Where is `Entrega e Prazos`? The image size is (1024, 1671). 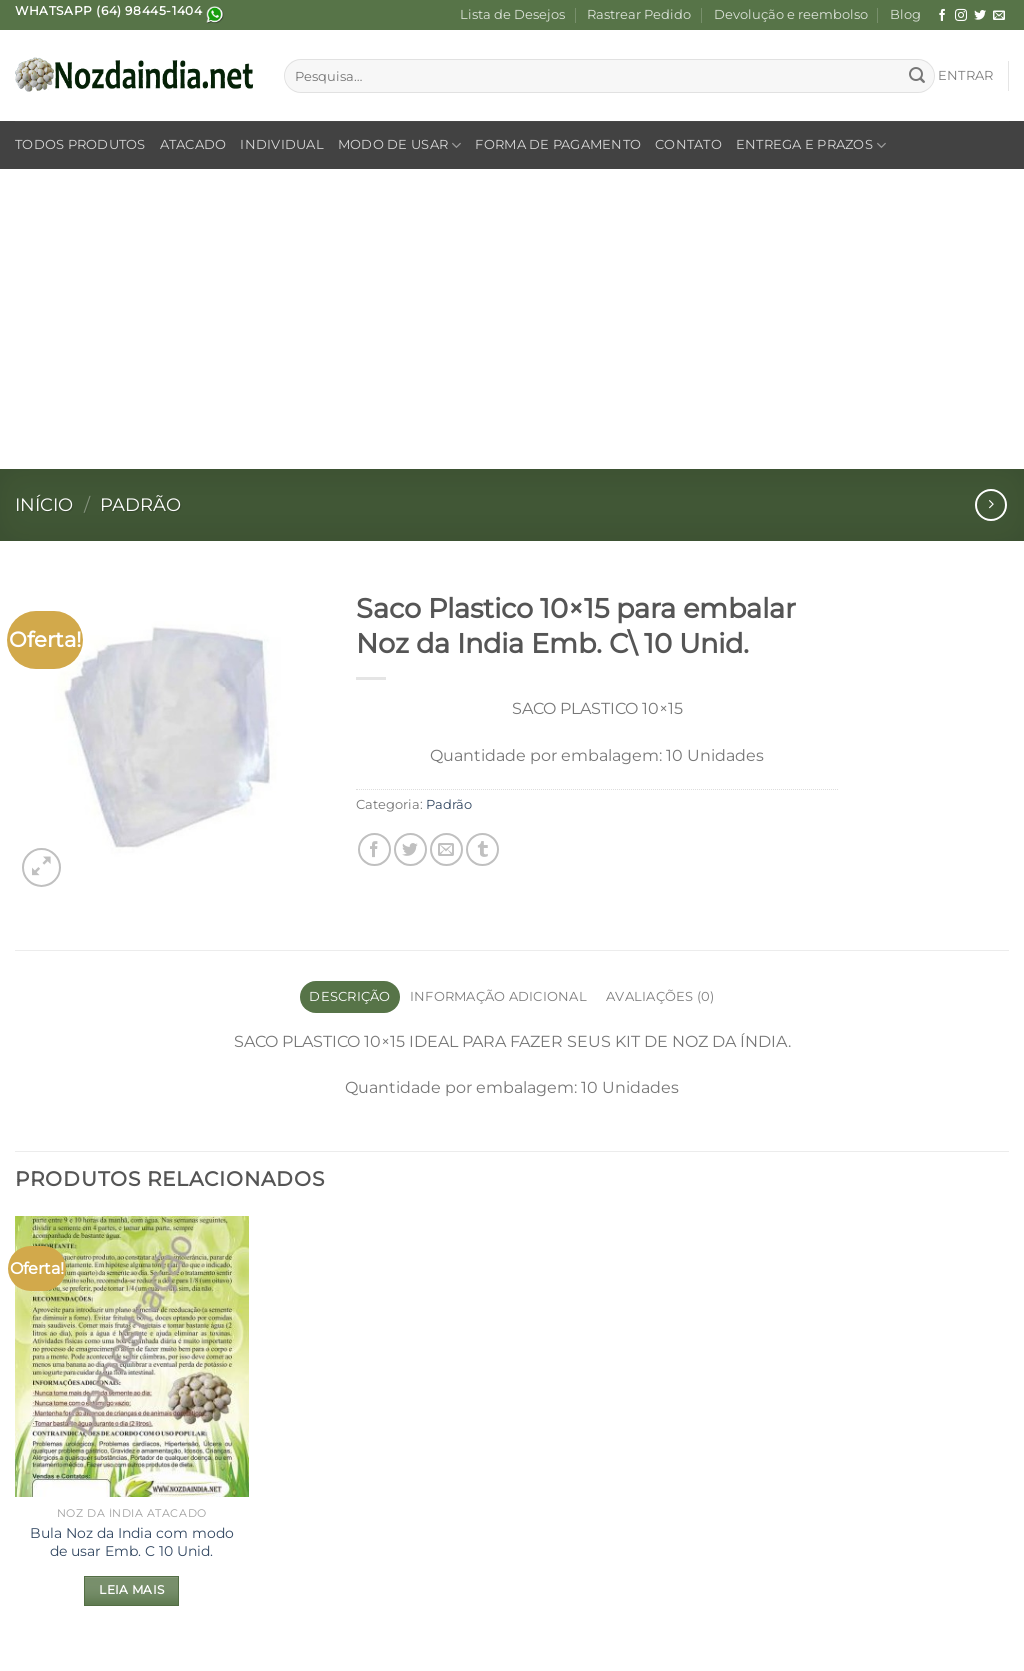 Entrega e Prazos is located at coordinates (811, 145).